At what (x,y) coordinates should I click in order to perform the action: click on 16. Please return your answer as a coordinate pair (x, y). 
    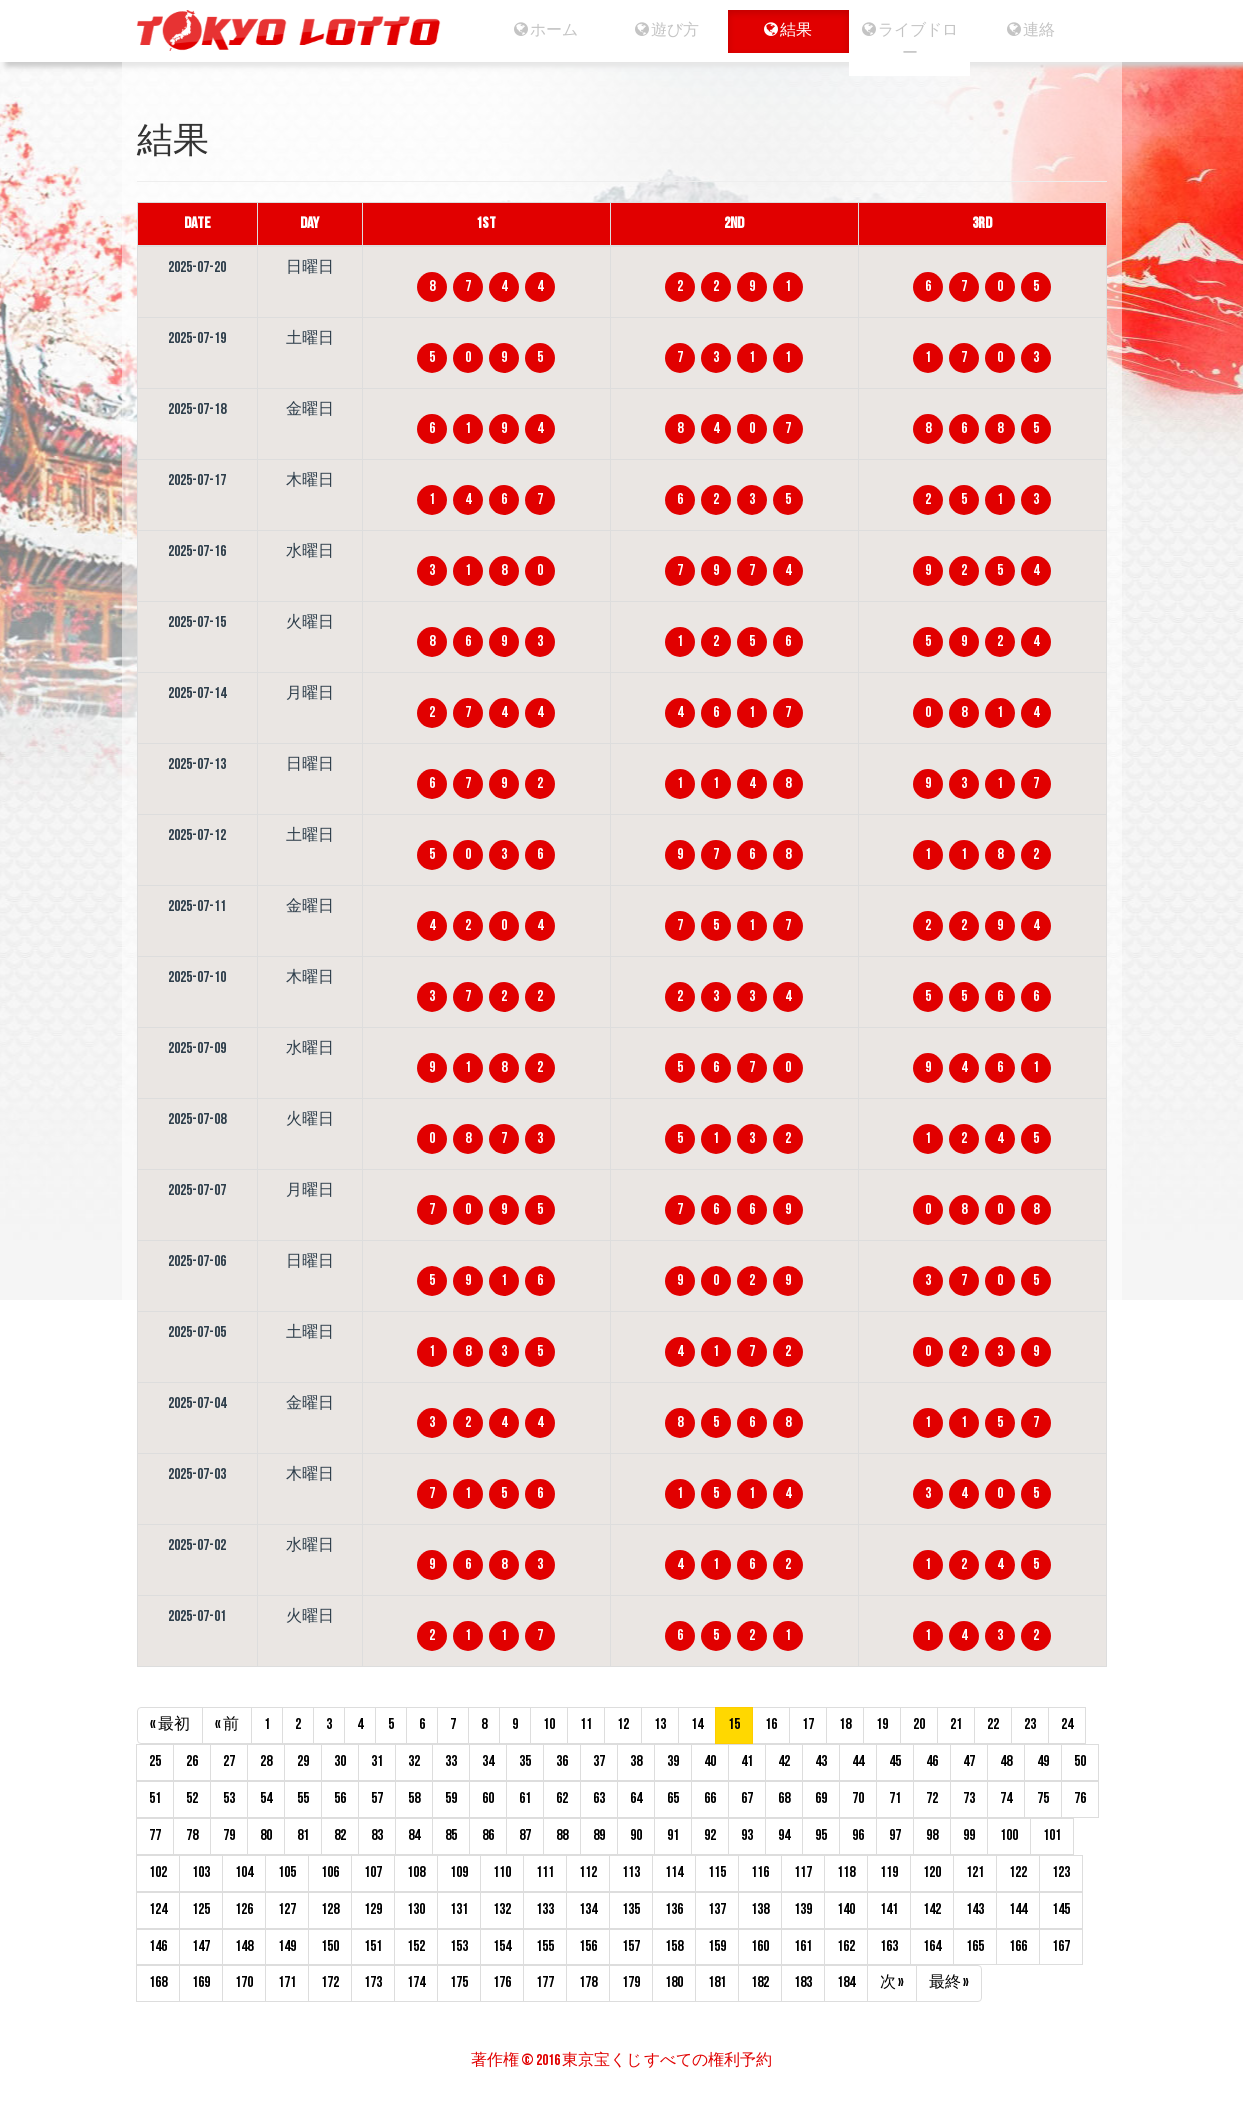
    Looking at the image, I should click on (771, 1724).